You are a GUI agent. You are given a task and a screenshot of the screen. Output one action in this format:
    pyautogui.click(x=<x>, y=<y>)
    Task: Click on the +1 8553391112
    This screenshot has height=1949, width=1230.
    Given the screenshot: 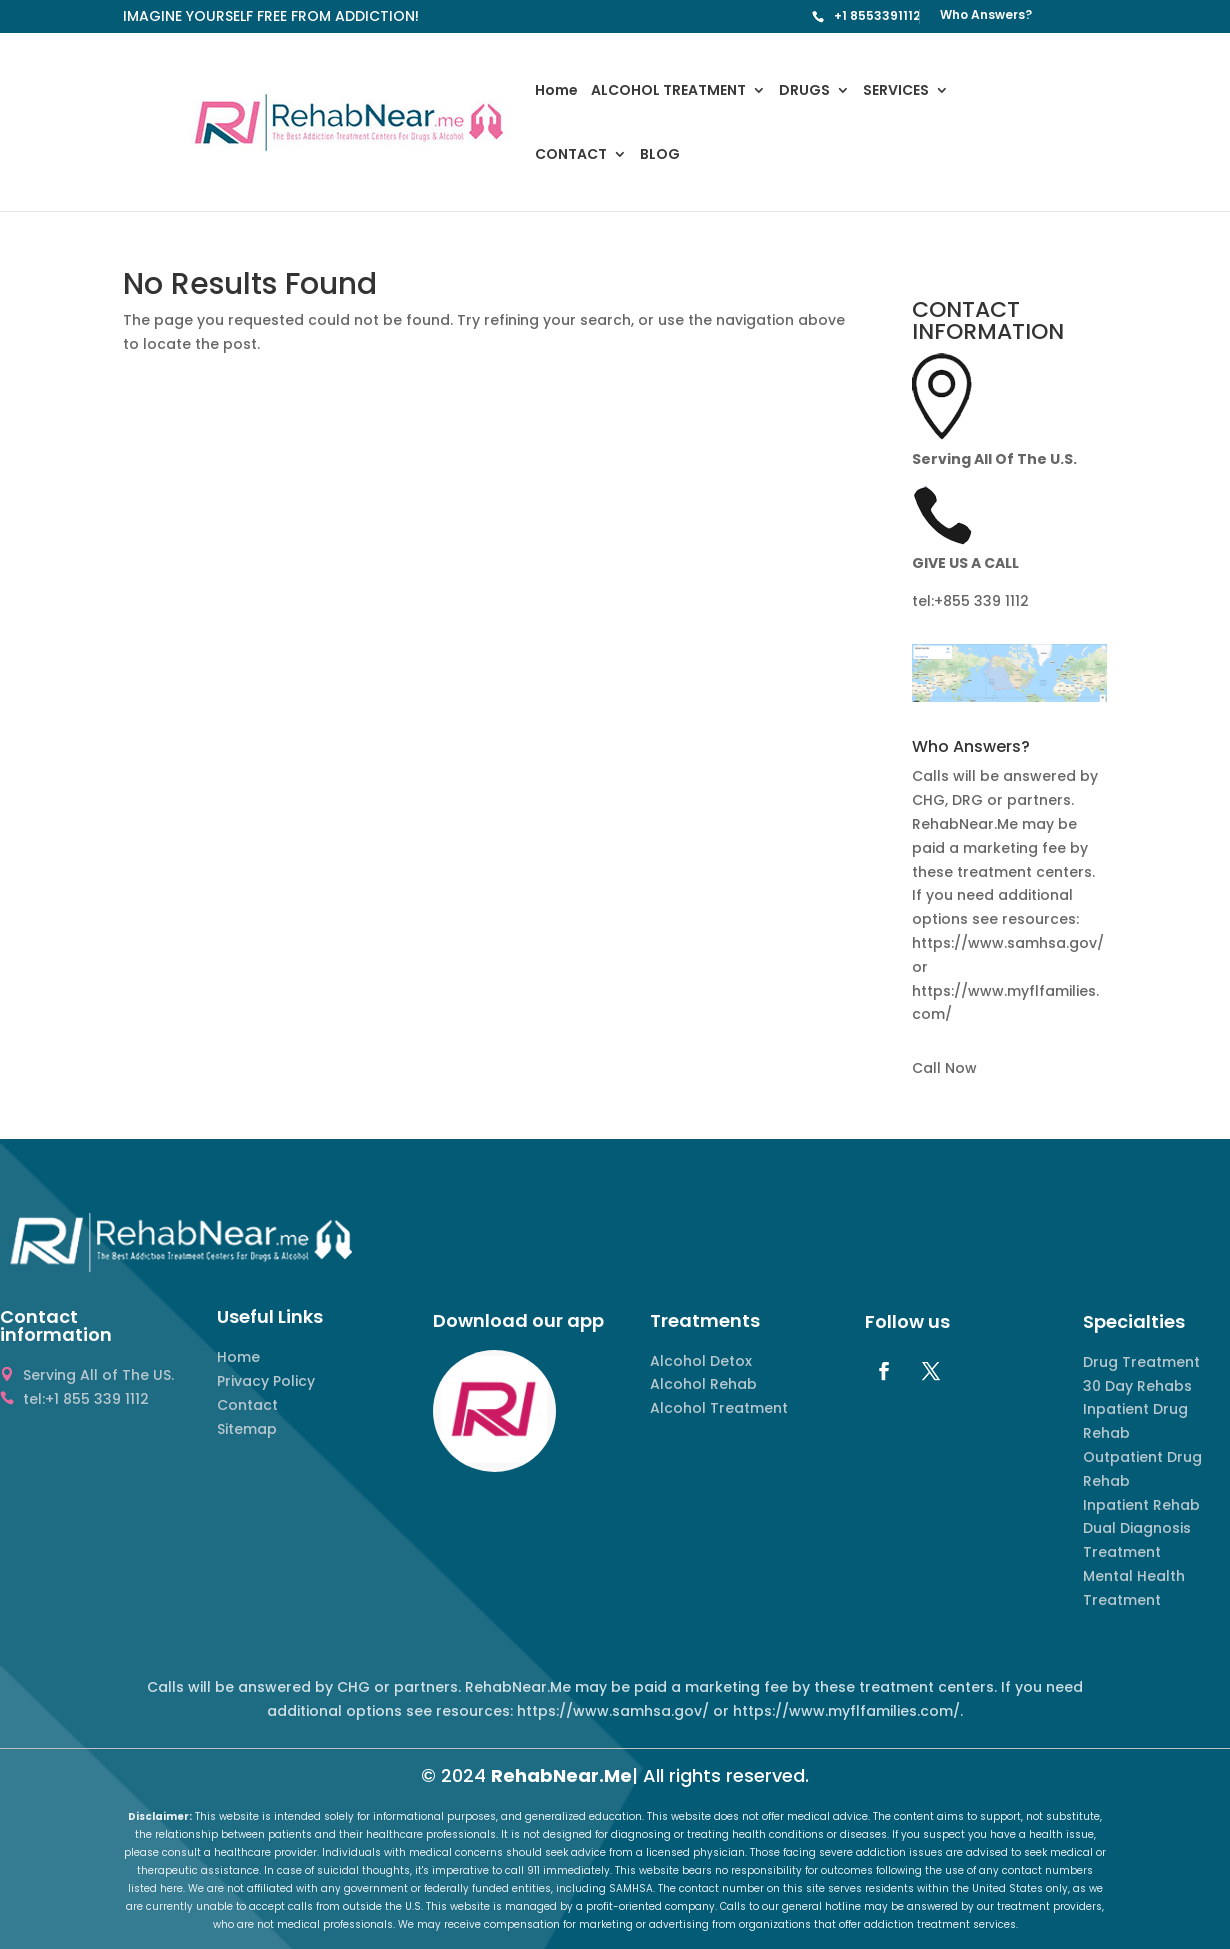 What is the action you would take?
    pyautogui.click(x=877, y=15)
    